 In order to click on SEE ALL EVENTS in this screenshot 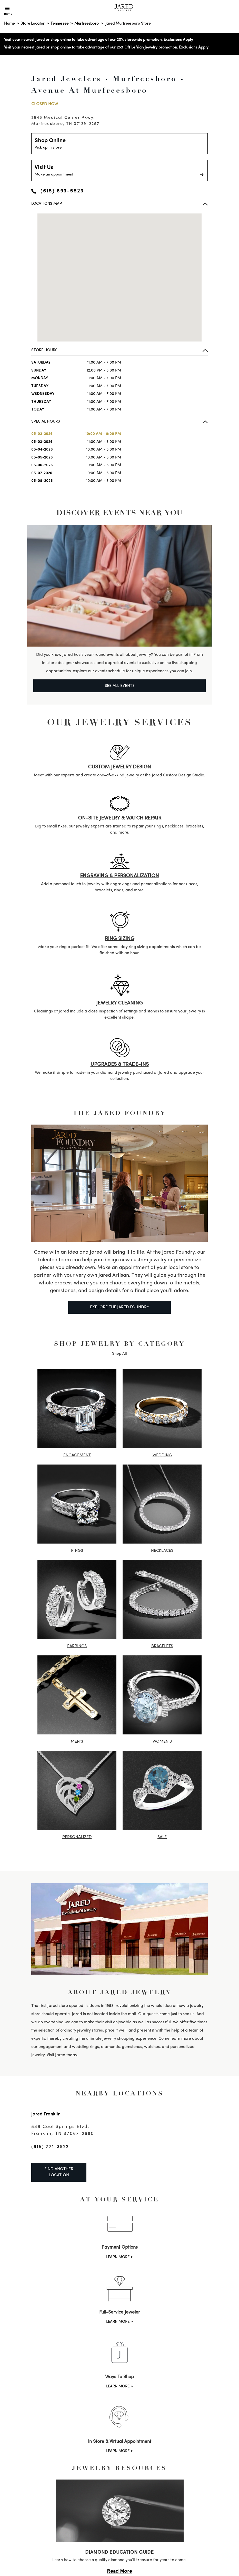, I will do `click(120, 686)`.